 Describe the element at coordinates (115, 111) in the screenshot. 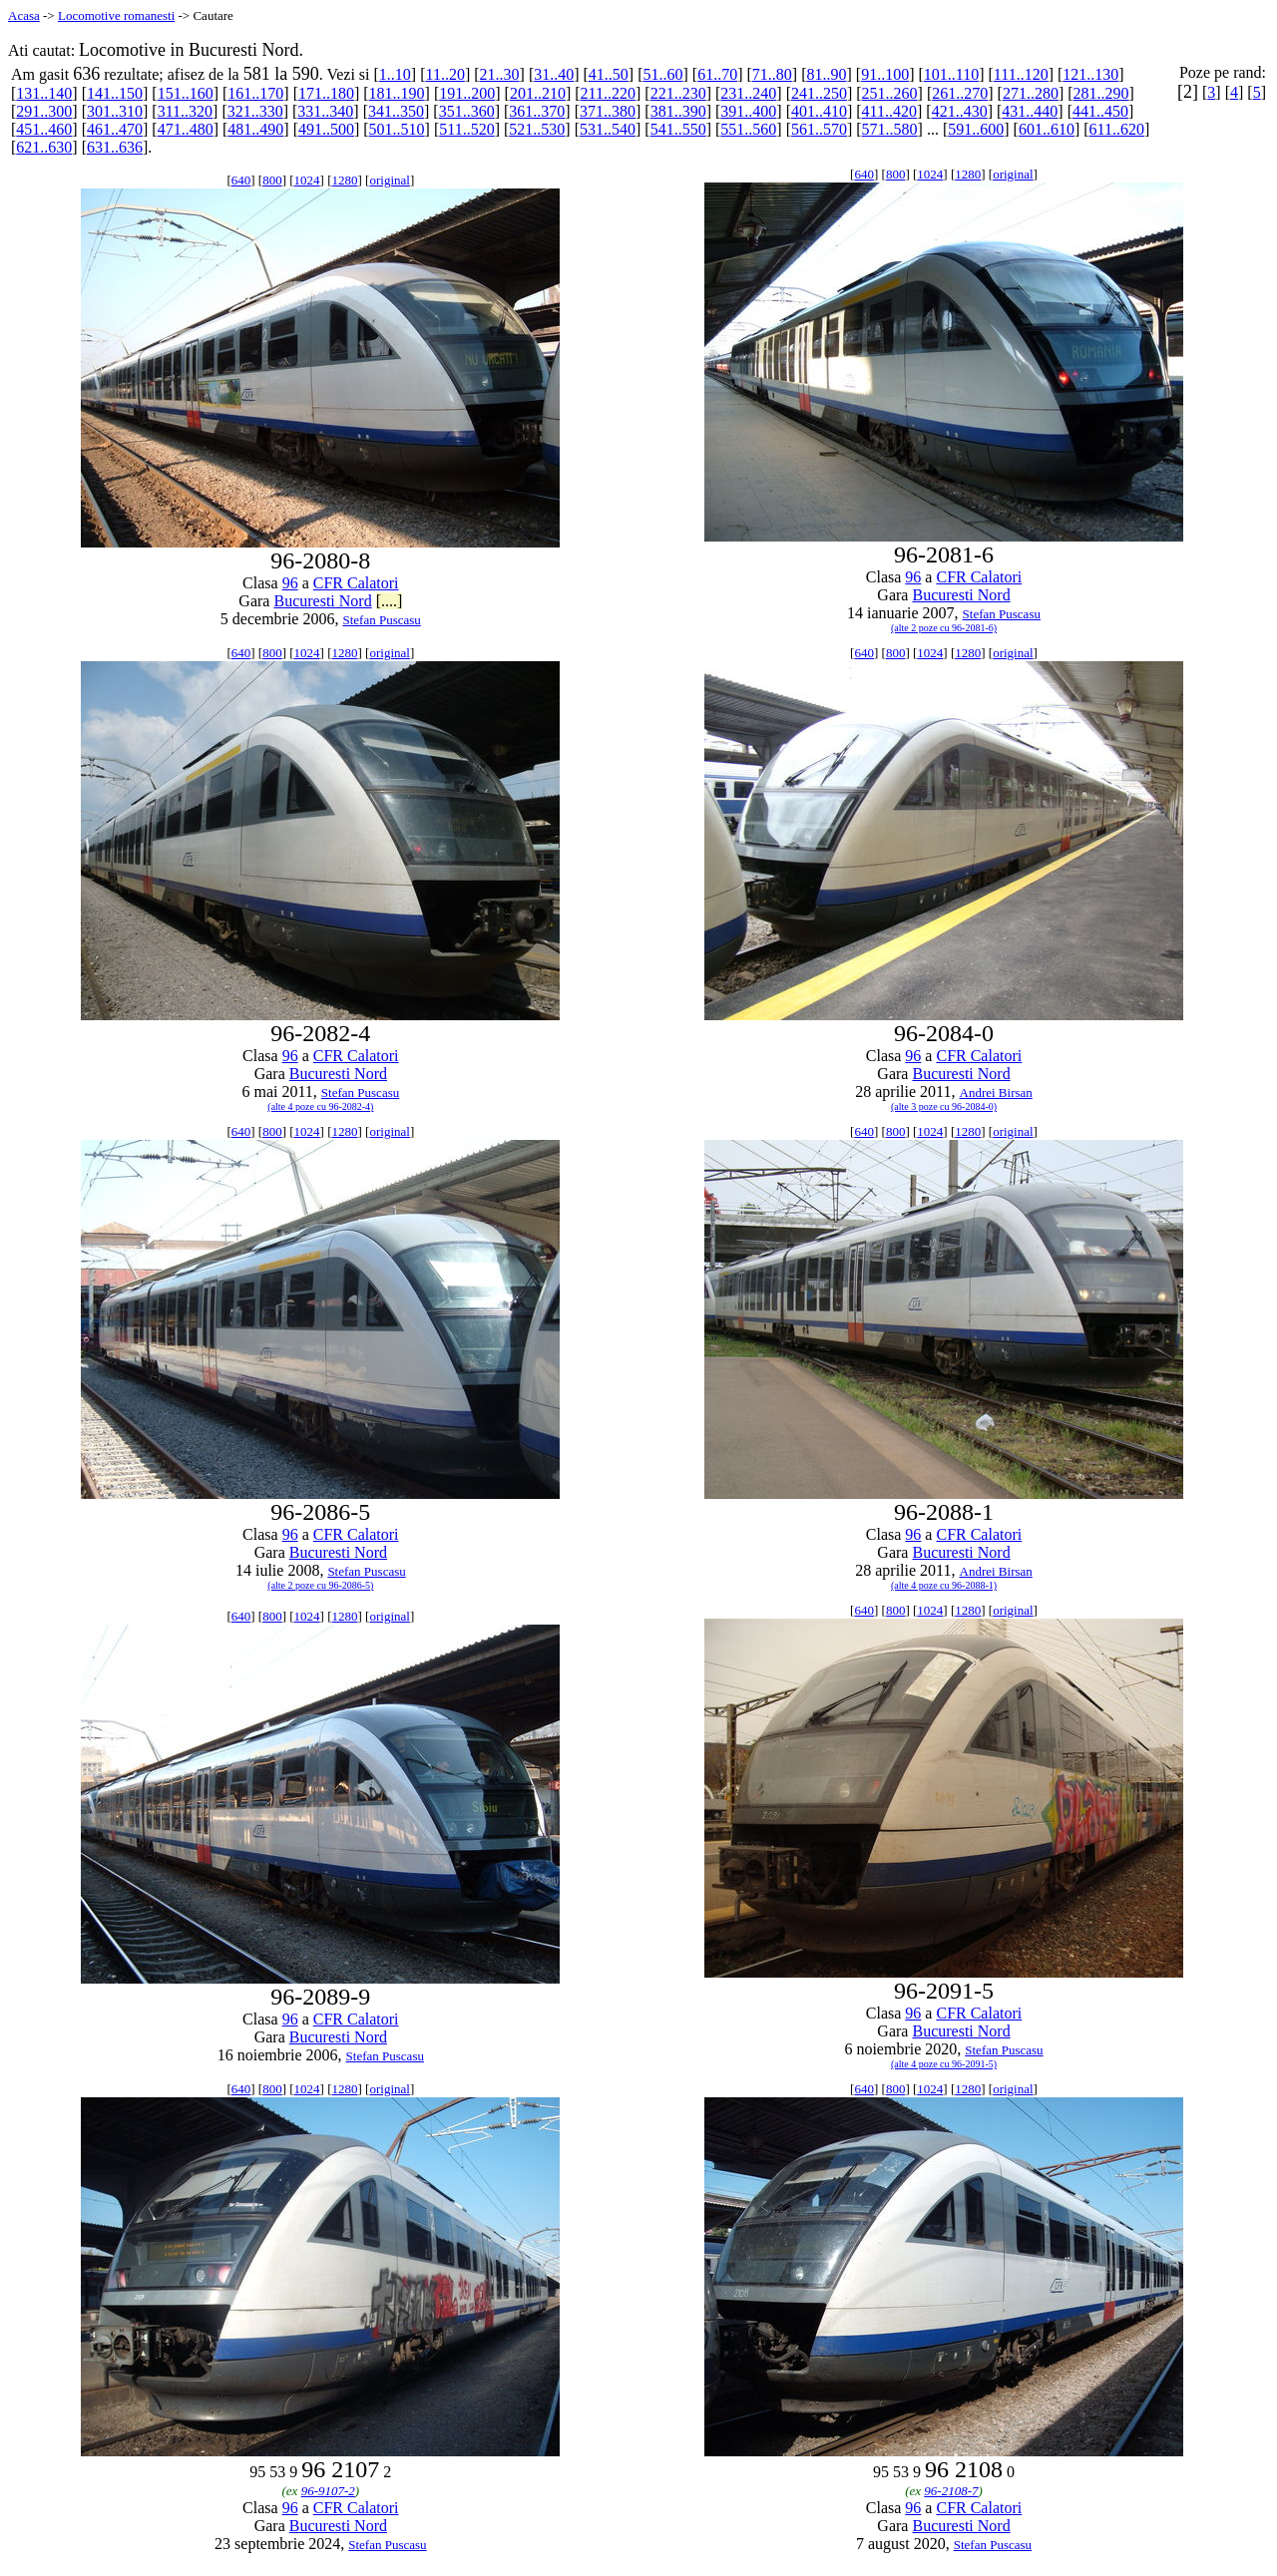

I see `301..310` at that location.